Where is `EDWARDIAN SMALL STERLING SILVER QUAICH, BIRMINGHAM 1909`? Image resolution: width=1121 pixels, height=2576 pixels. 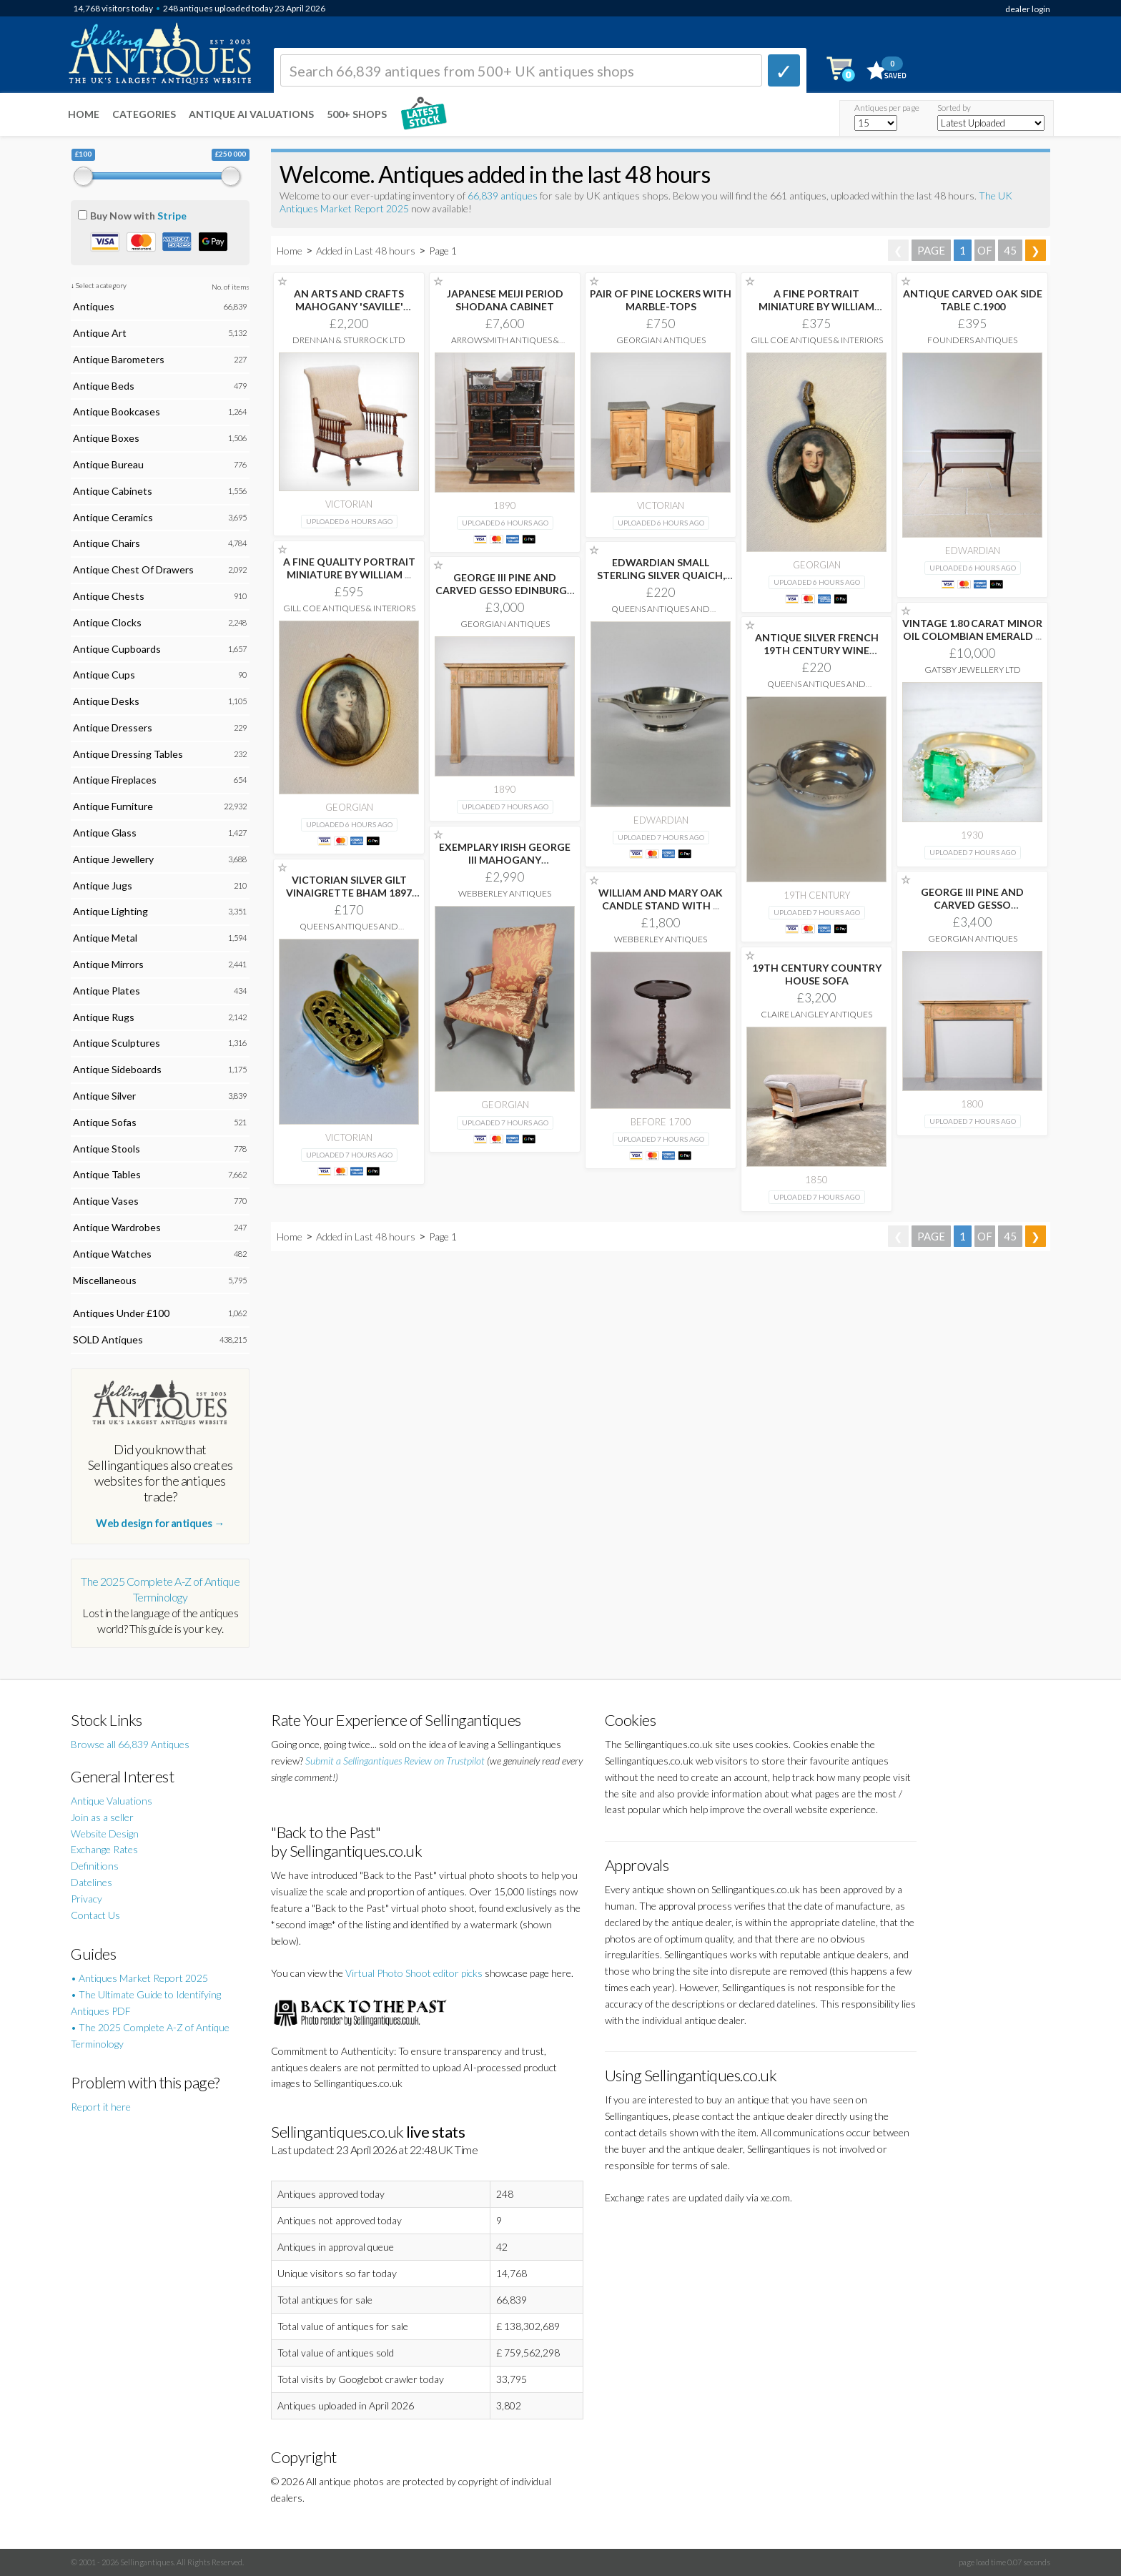 EDWARDIAN SMALL STERLING SILVER QUAICH, BIRMINGHAM 1909 is located at coordinates (661, 575).